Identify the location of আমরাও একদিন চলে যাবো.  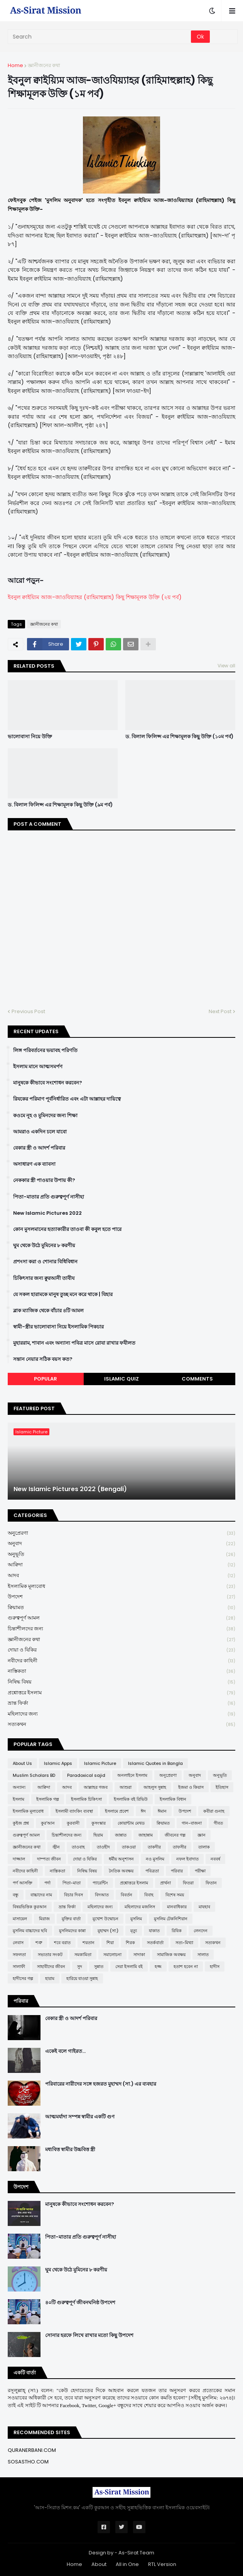
(40, 1131).